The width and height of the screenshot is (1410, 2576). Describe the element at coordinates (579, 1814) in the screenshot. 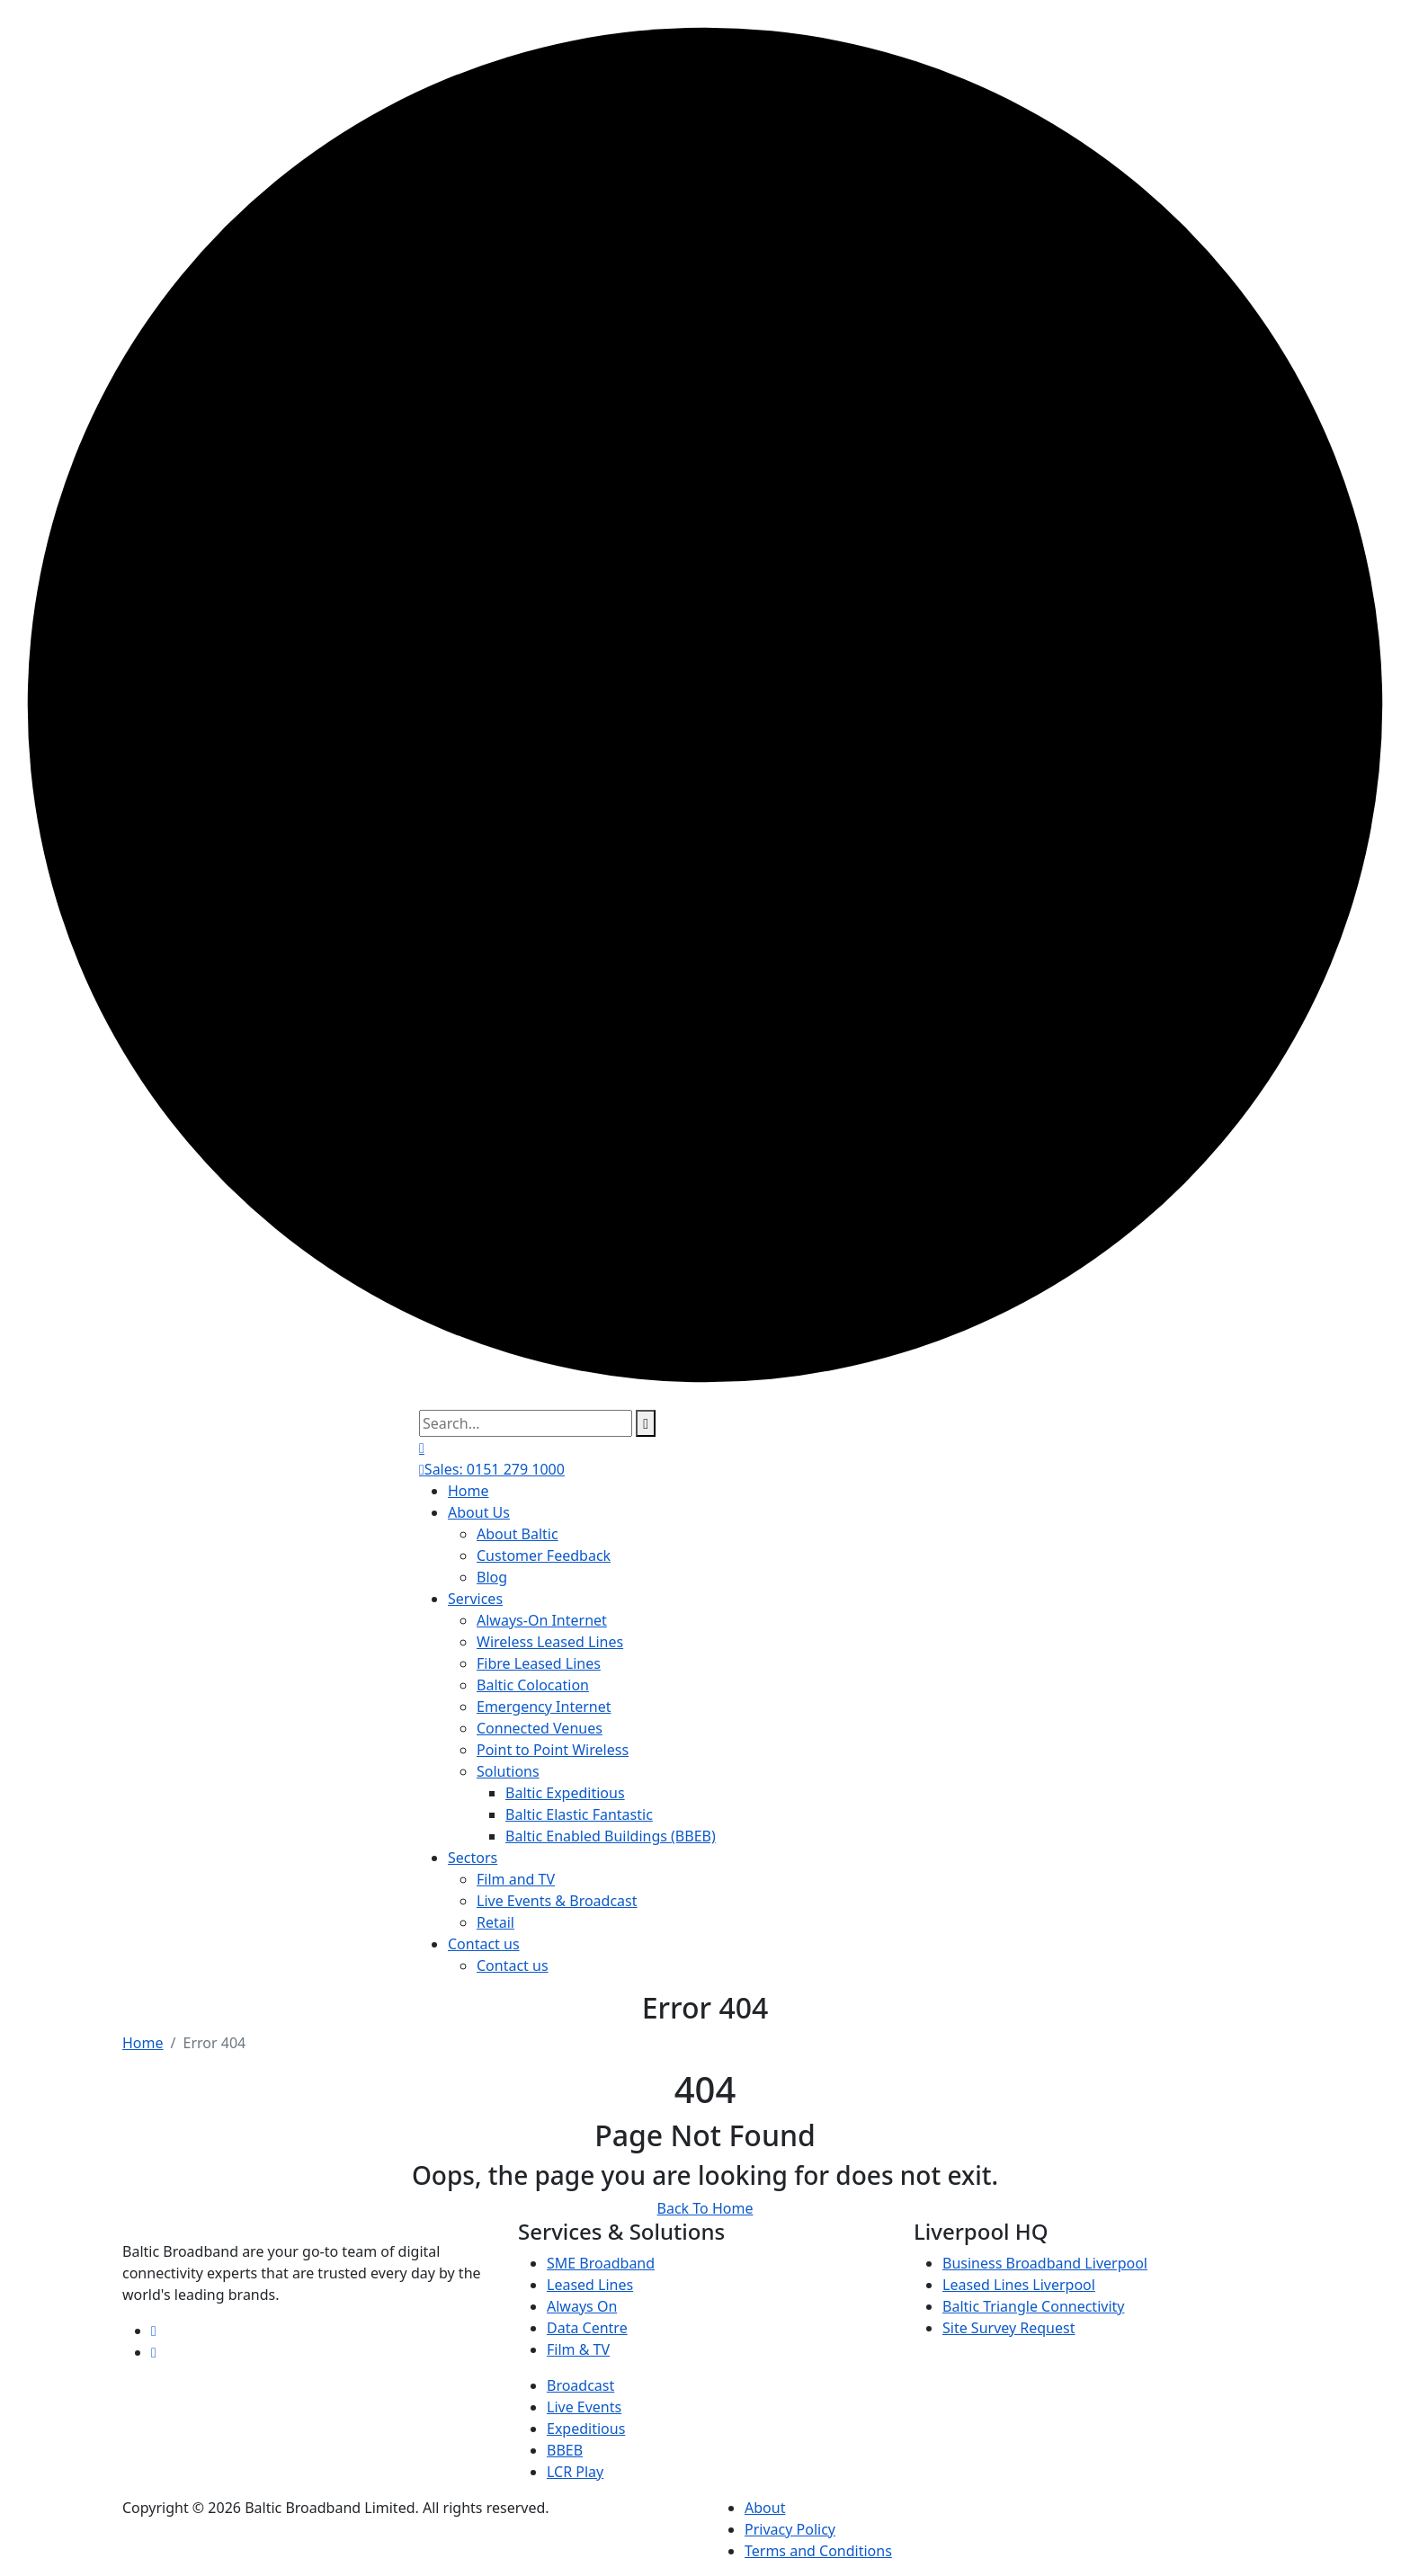

I see `Baltic Elastic Fantastic` at that location.